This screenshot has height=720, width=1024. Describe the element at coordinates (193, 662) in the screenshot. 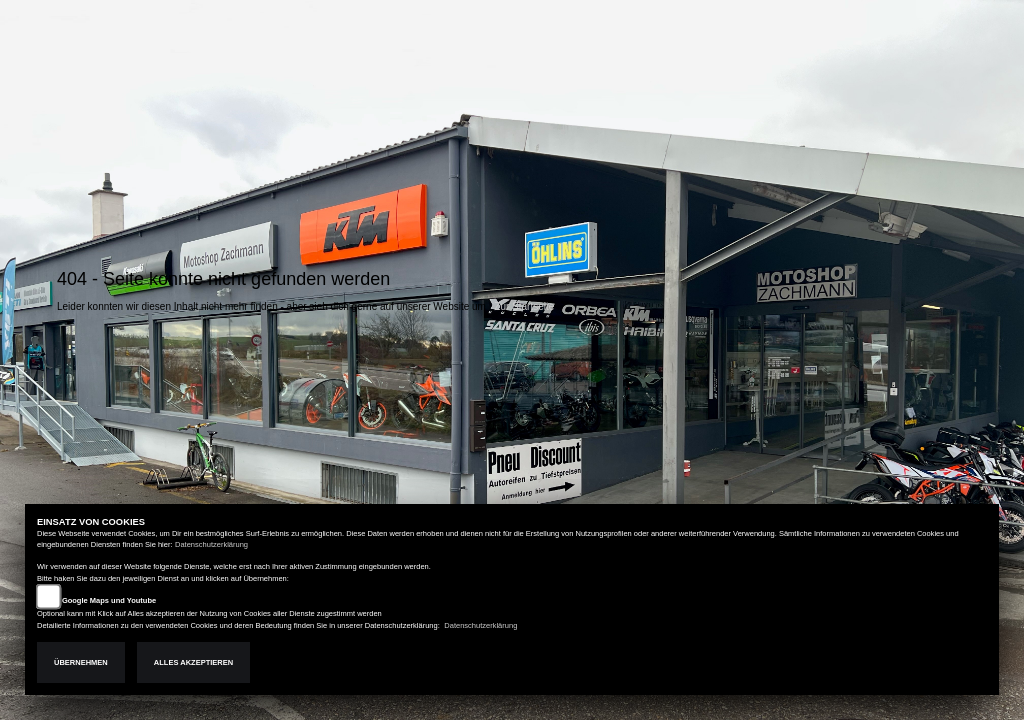

I see `Alles akzeptieren` at that location.